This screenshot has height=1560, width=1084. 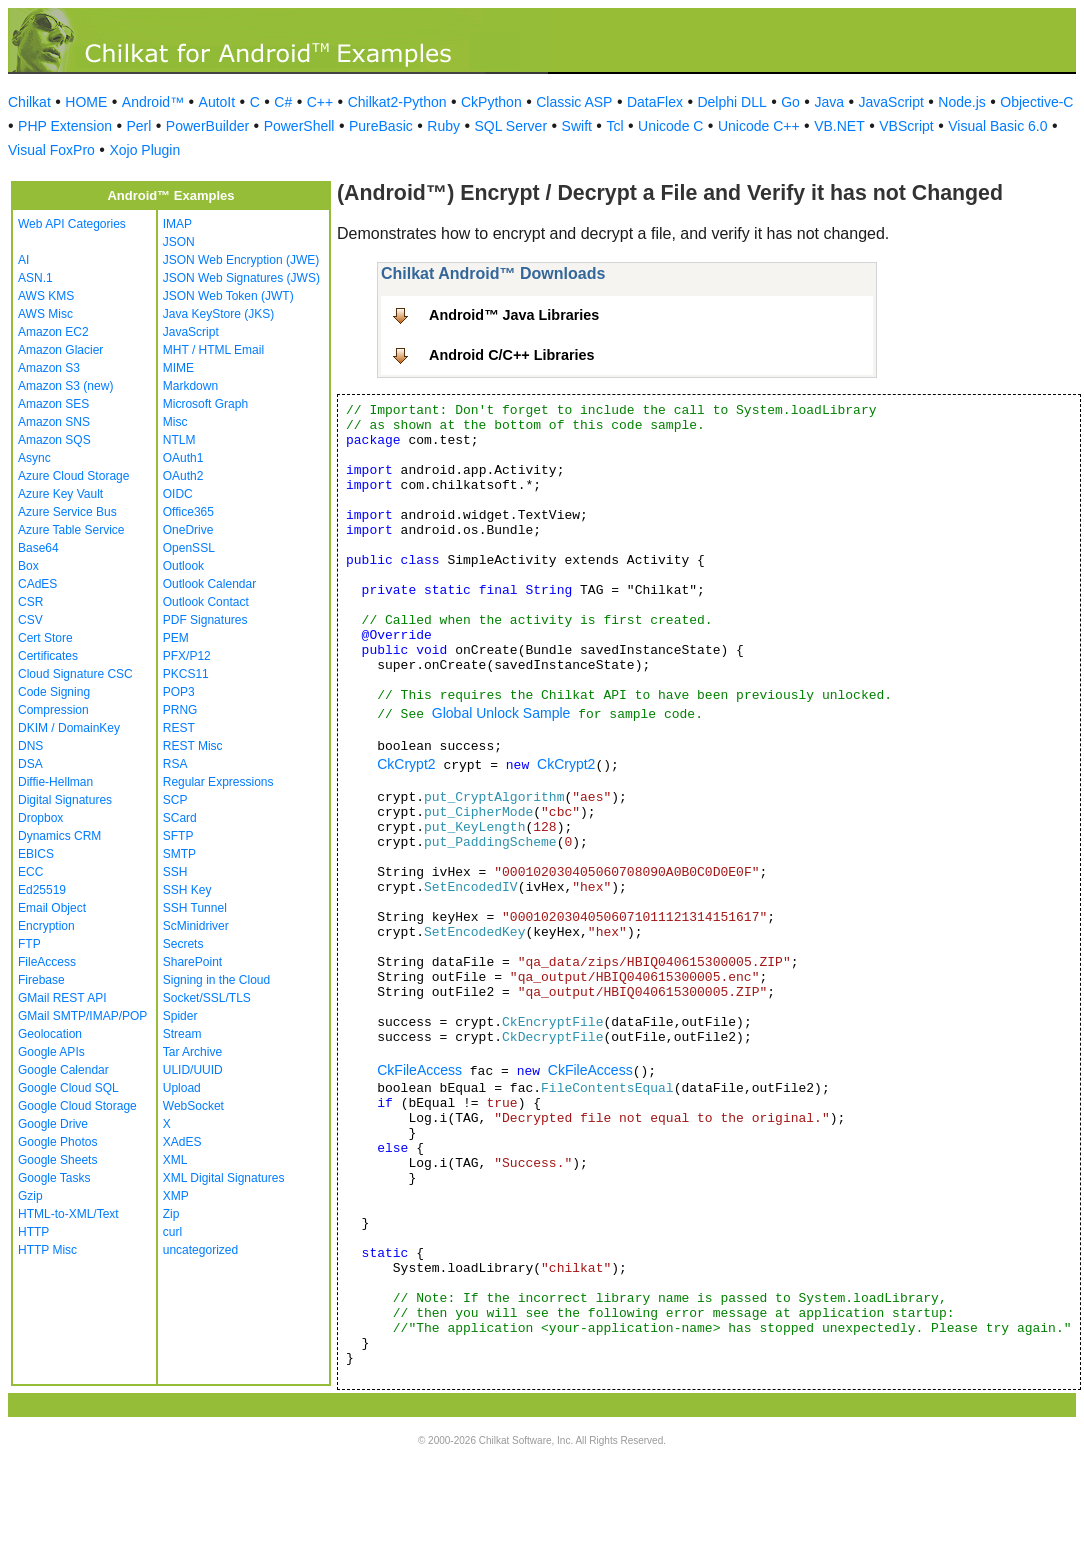 I want to click on Box, so click(x=28, y=566).